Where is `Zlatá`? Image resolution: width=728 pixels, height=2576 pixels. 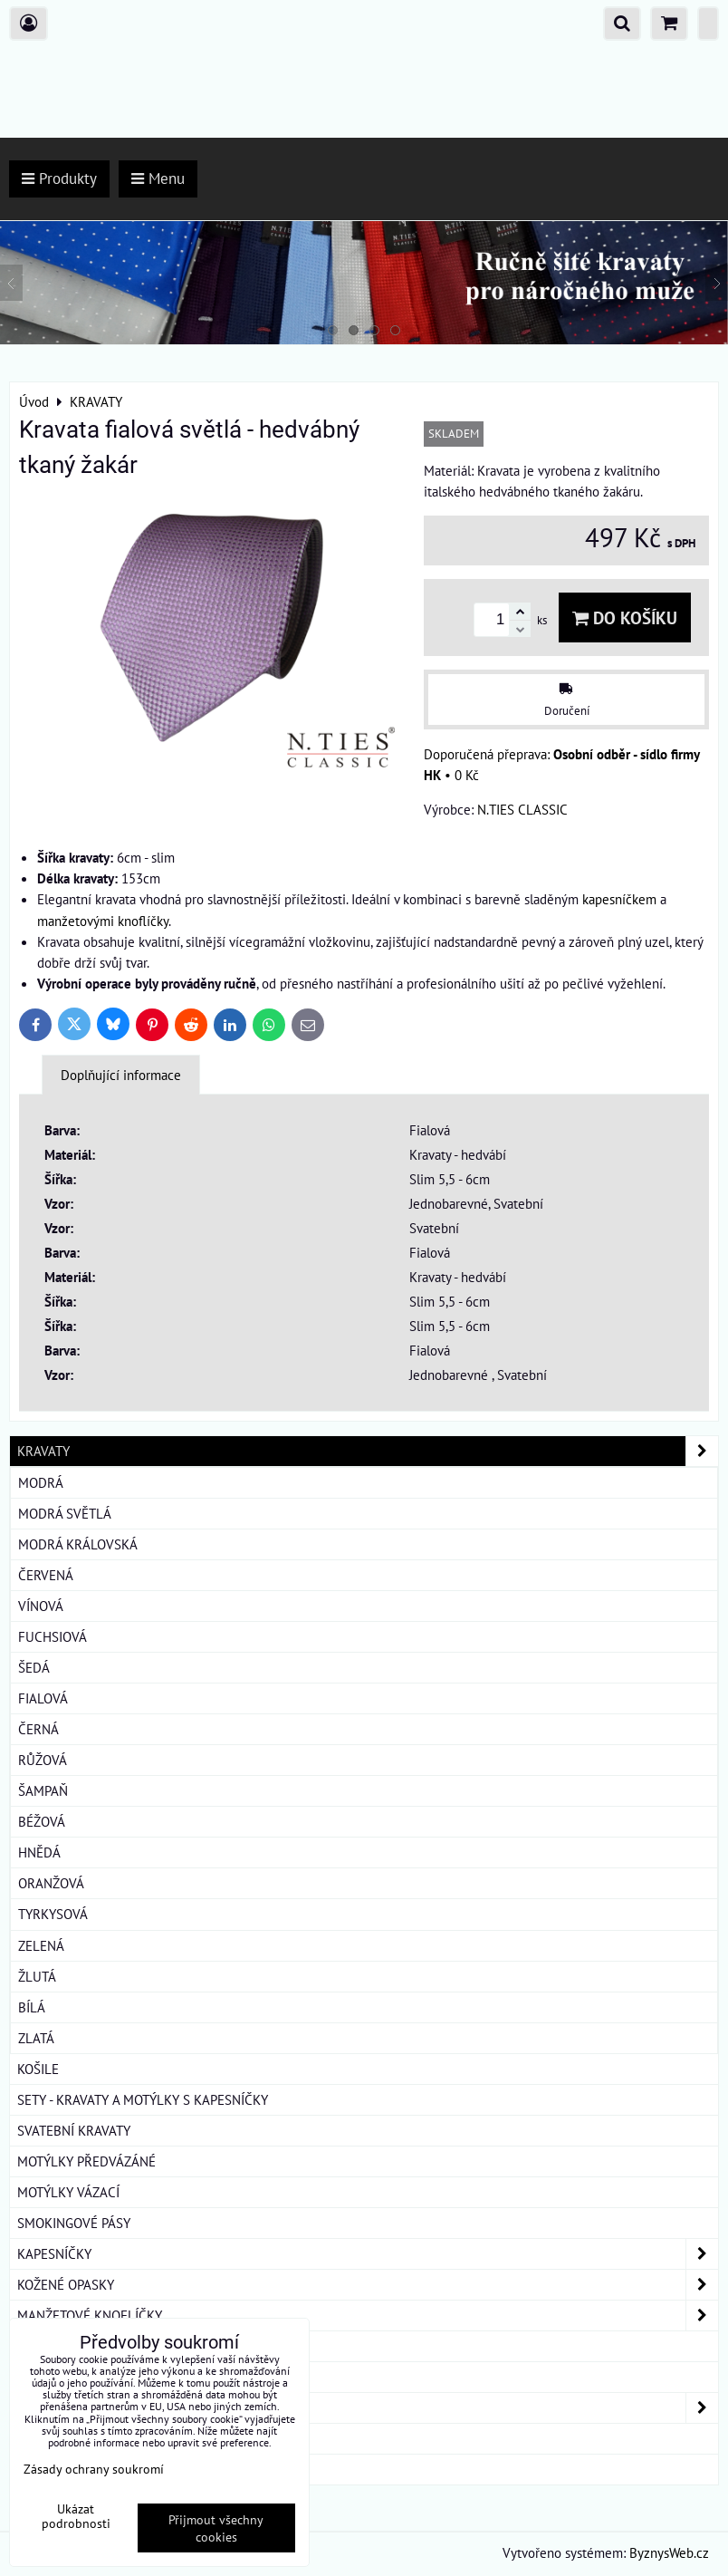
Zlatá is located at coordinates (36, 2038).